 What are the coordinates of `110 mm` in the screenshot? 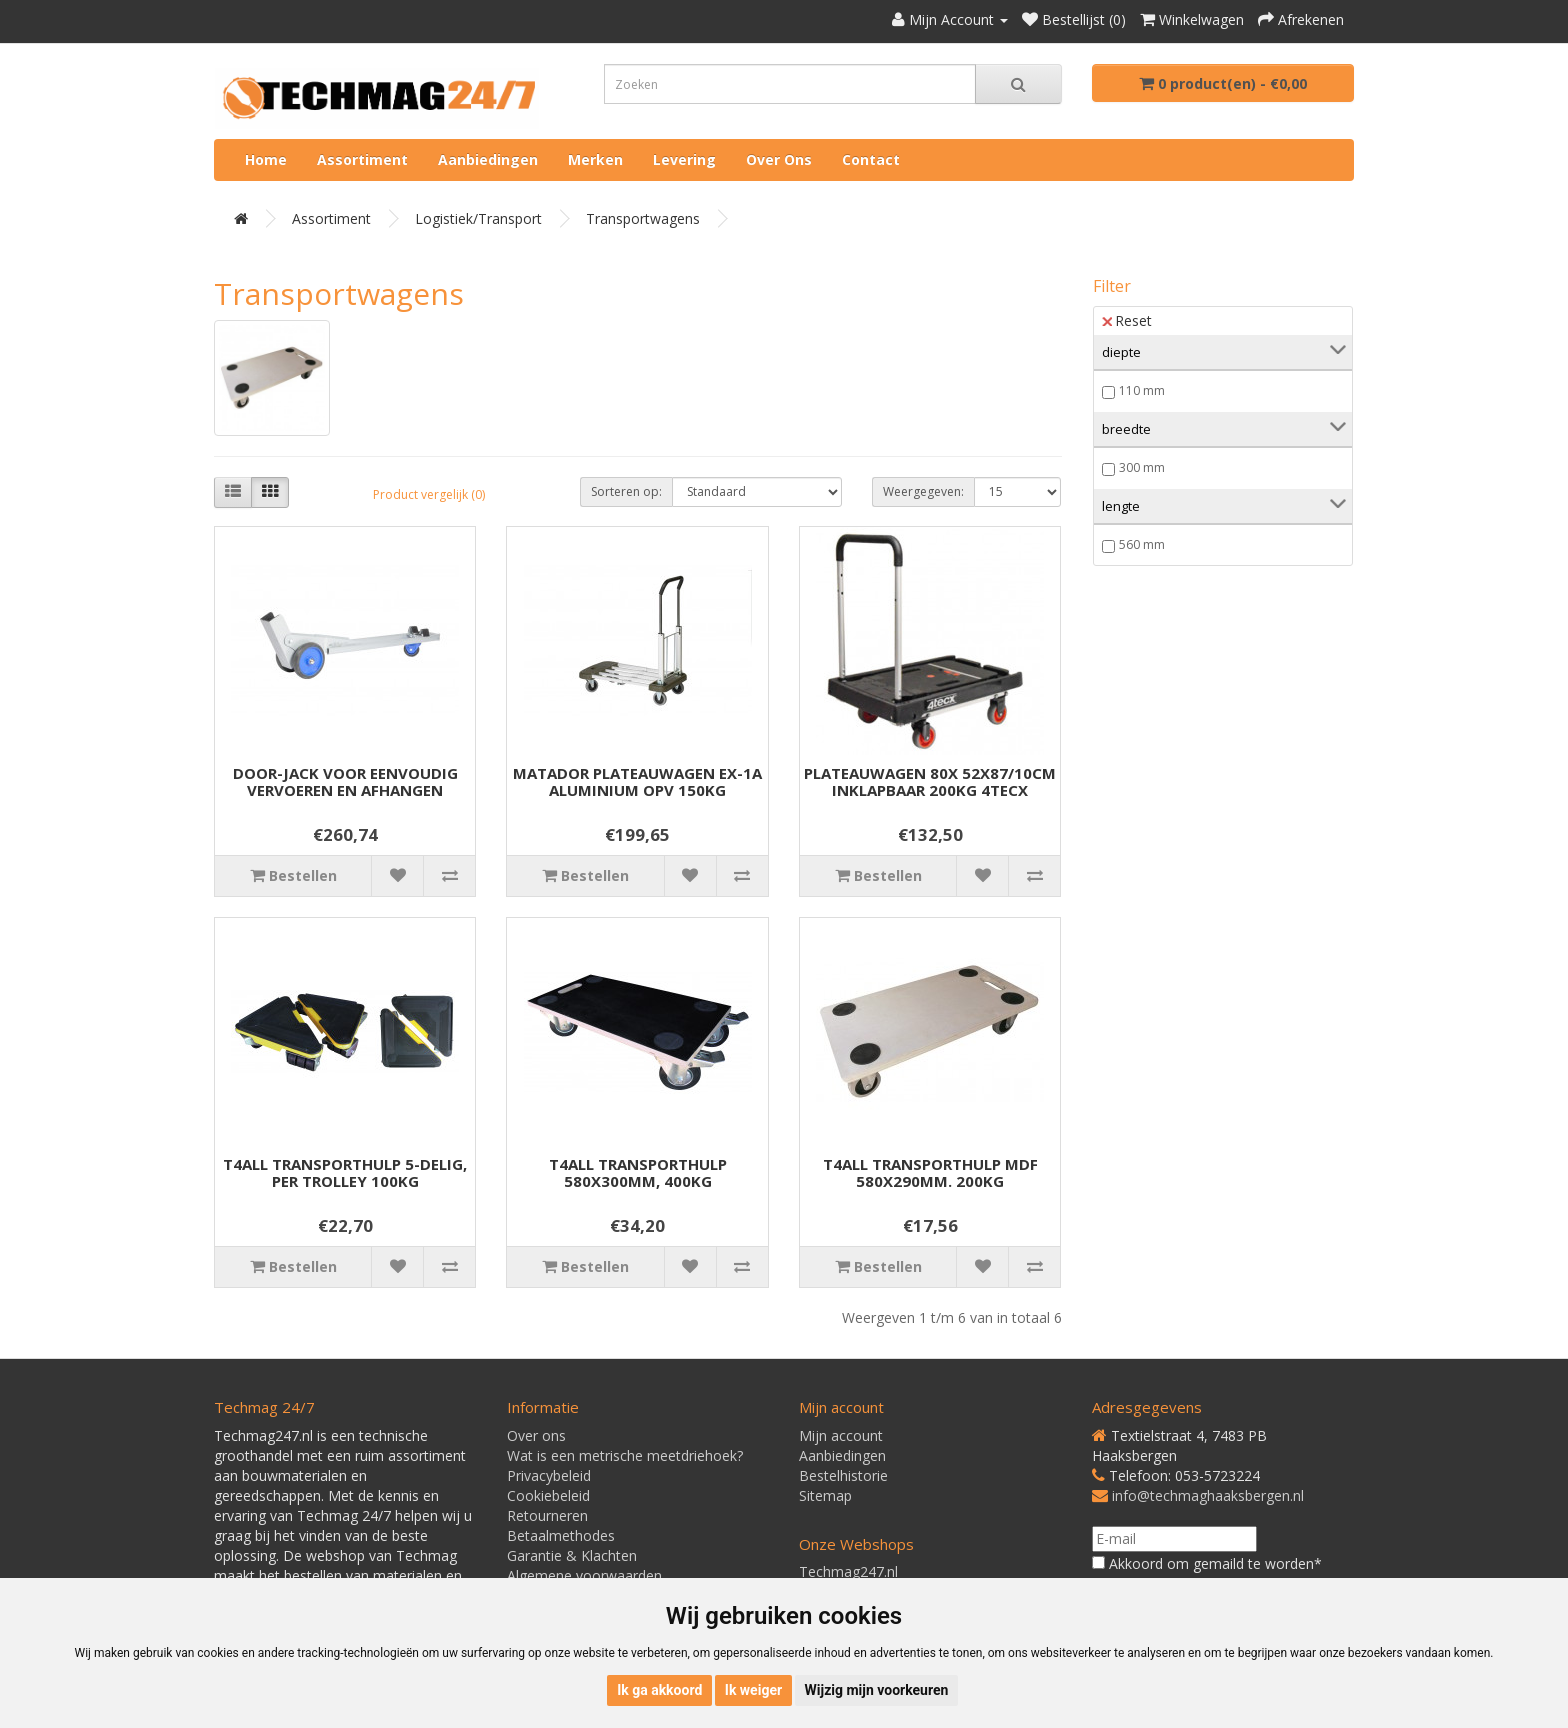 It's located at (1142, 390).